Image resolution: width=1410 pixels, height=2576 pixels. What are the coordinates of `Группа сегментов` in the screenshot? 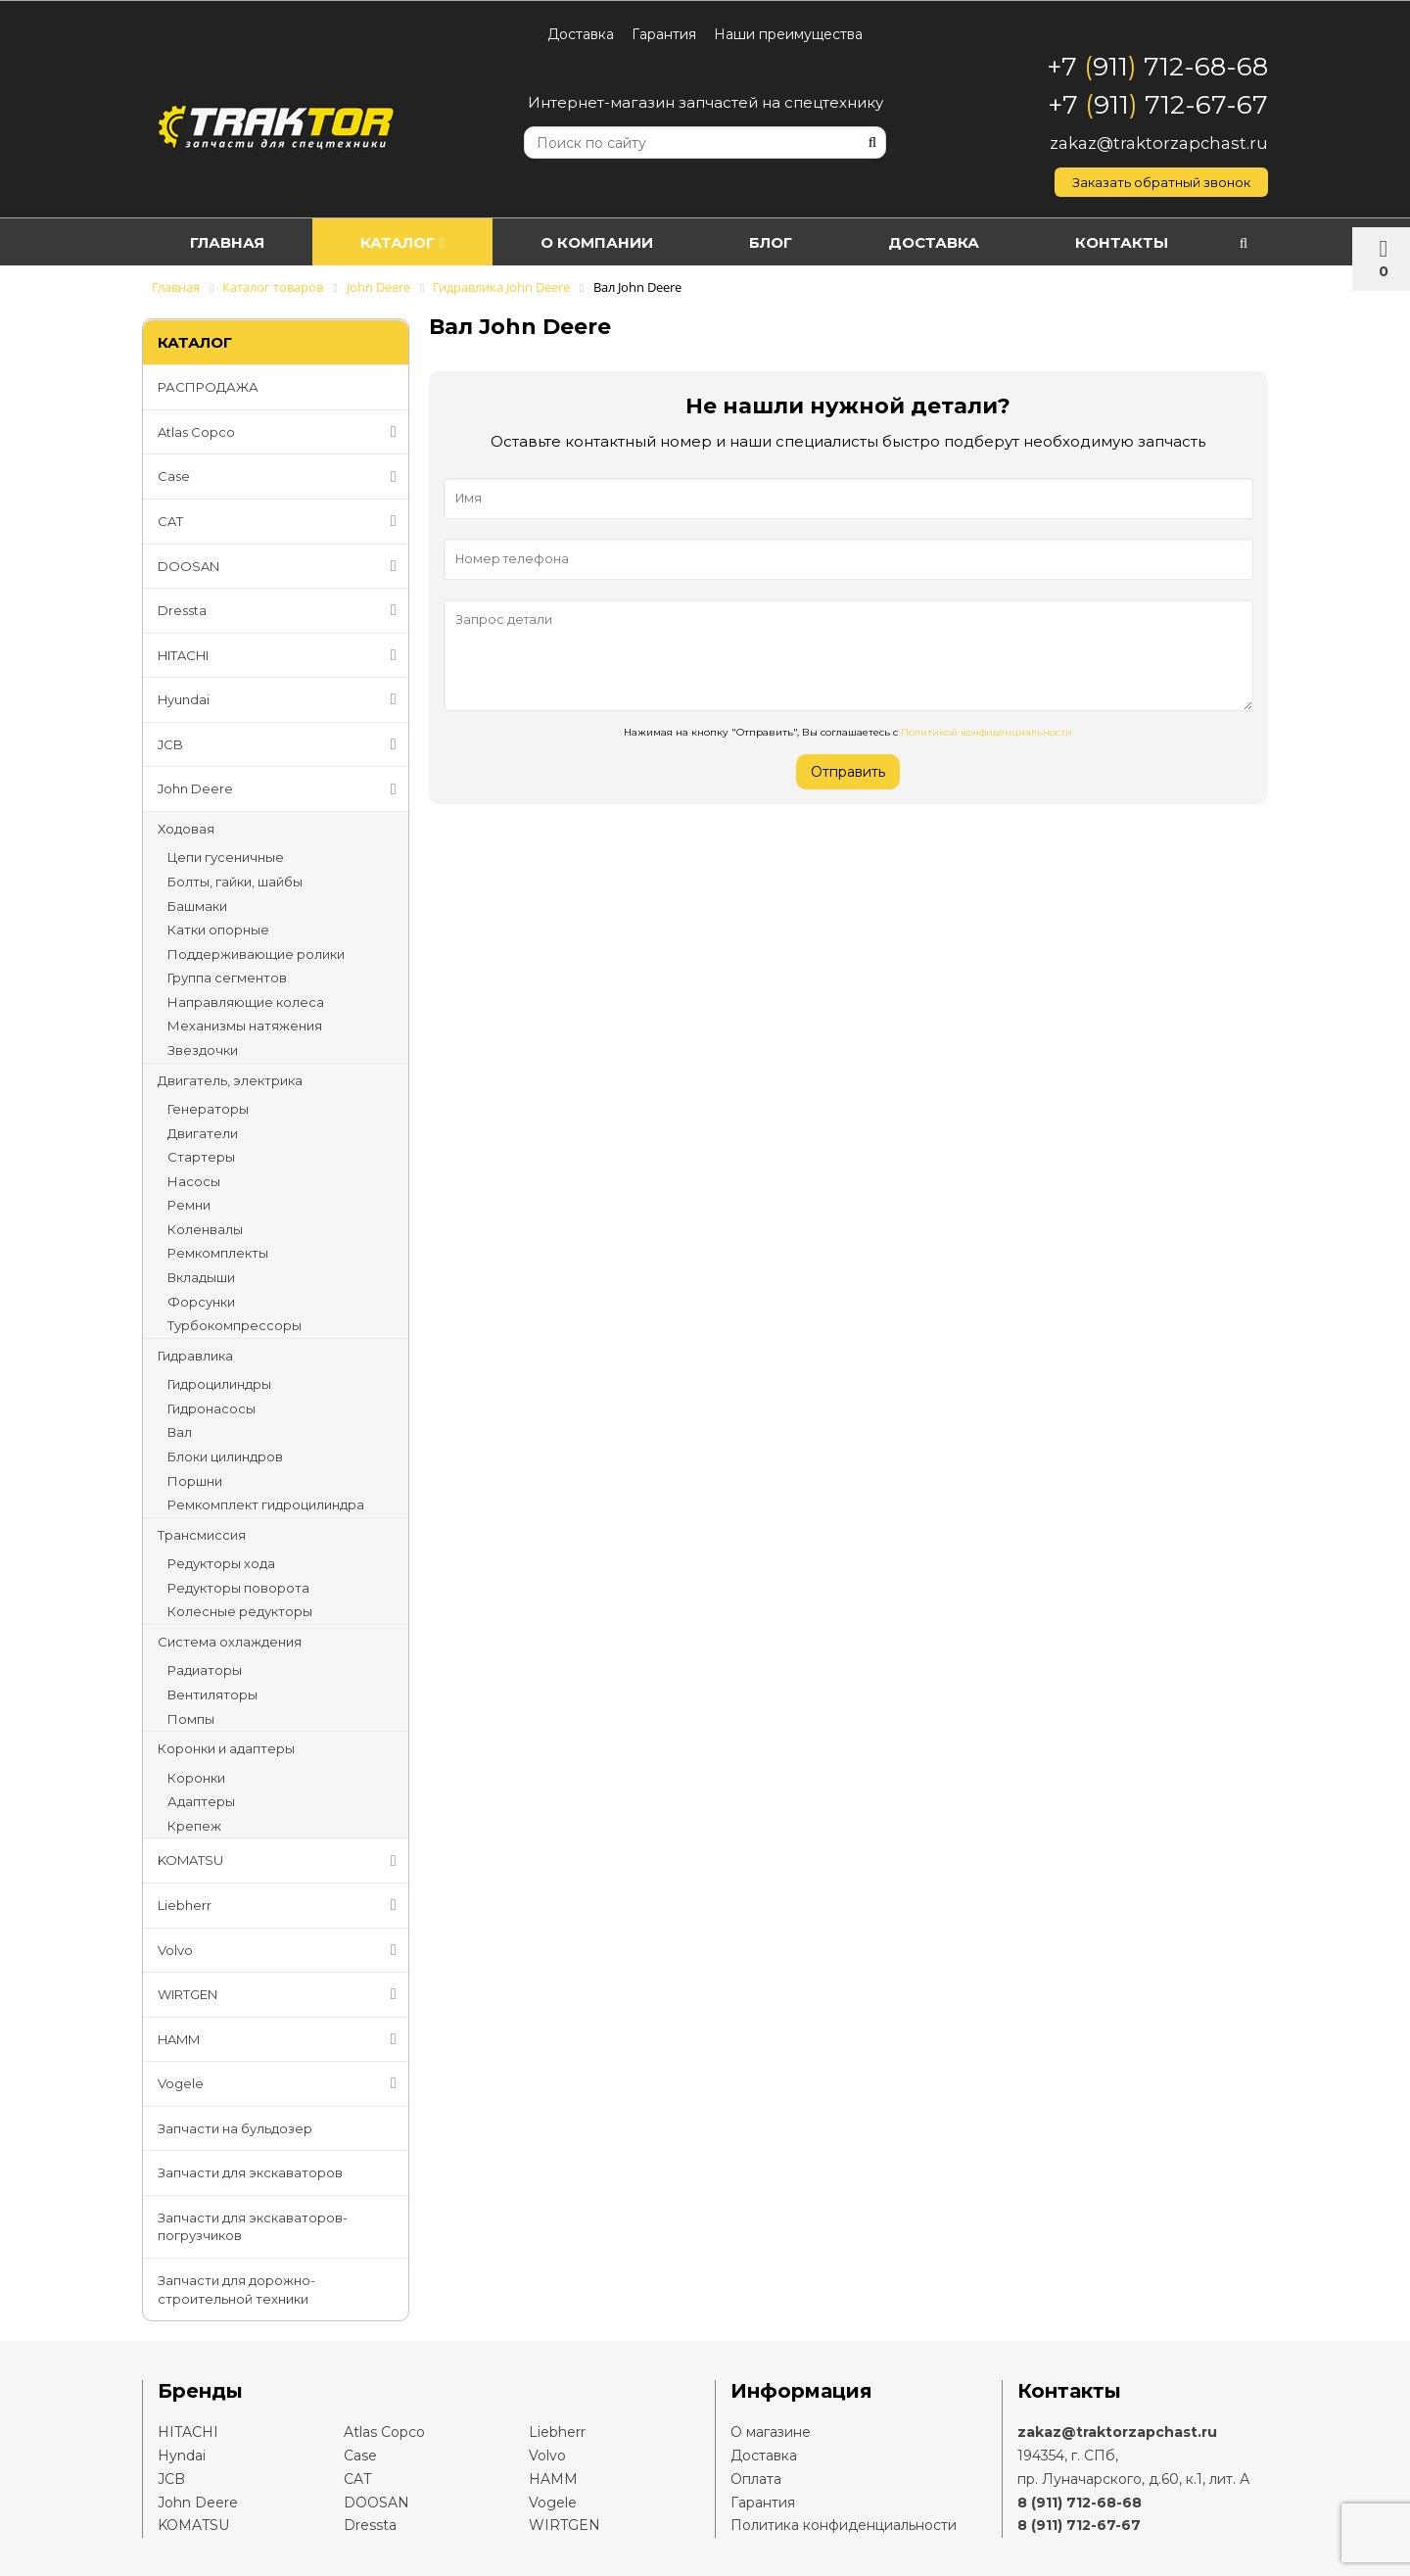 It's located at (227, 977).